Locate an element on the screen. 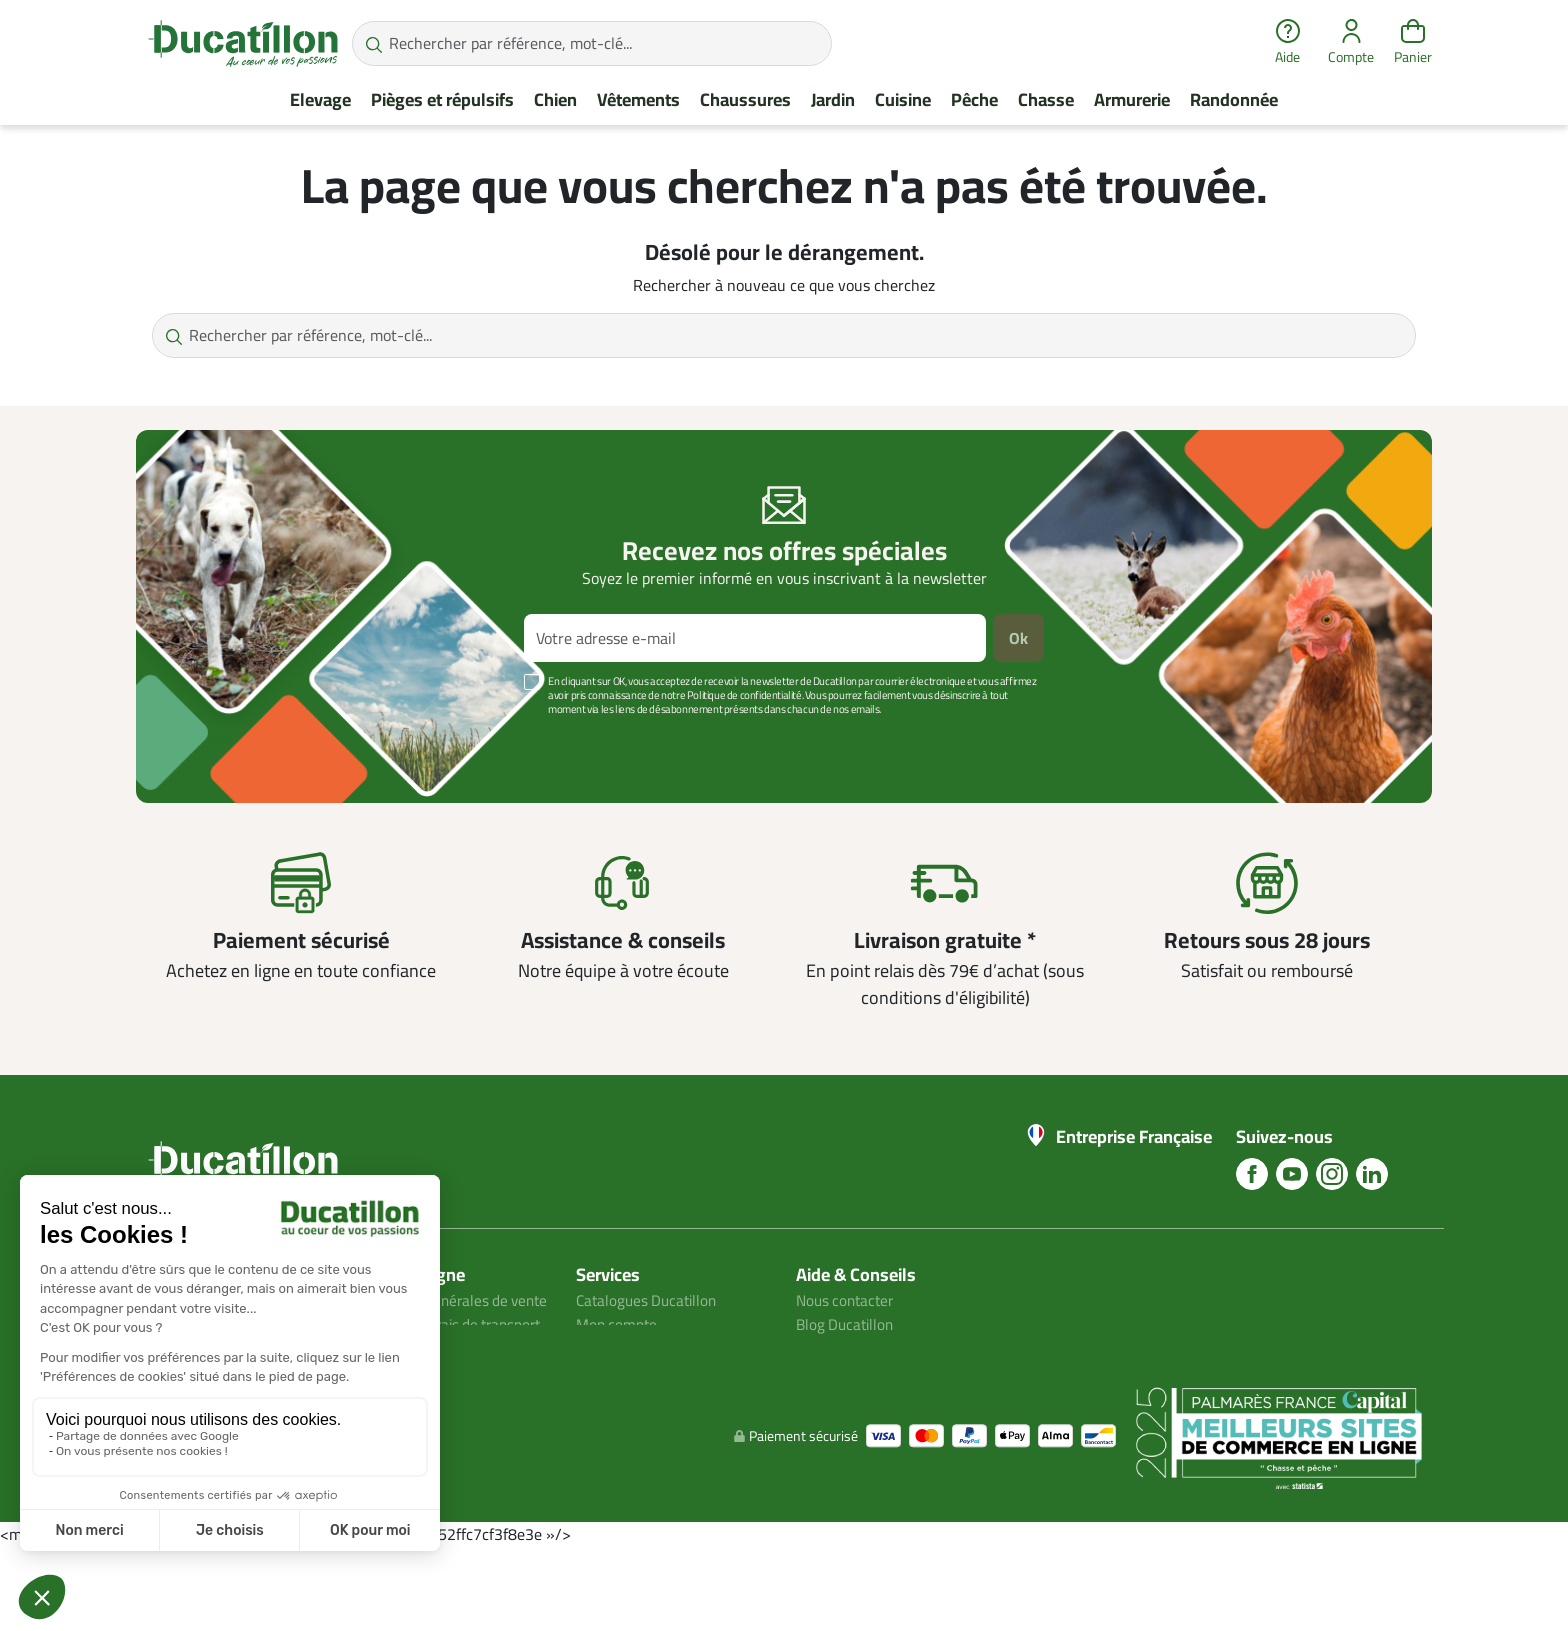  Aide Foire aux questions is located at coordinates (879, 1372).